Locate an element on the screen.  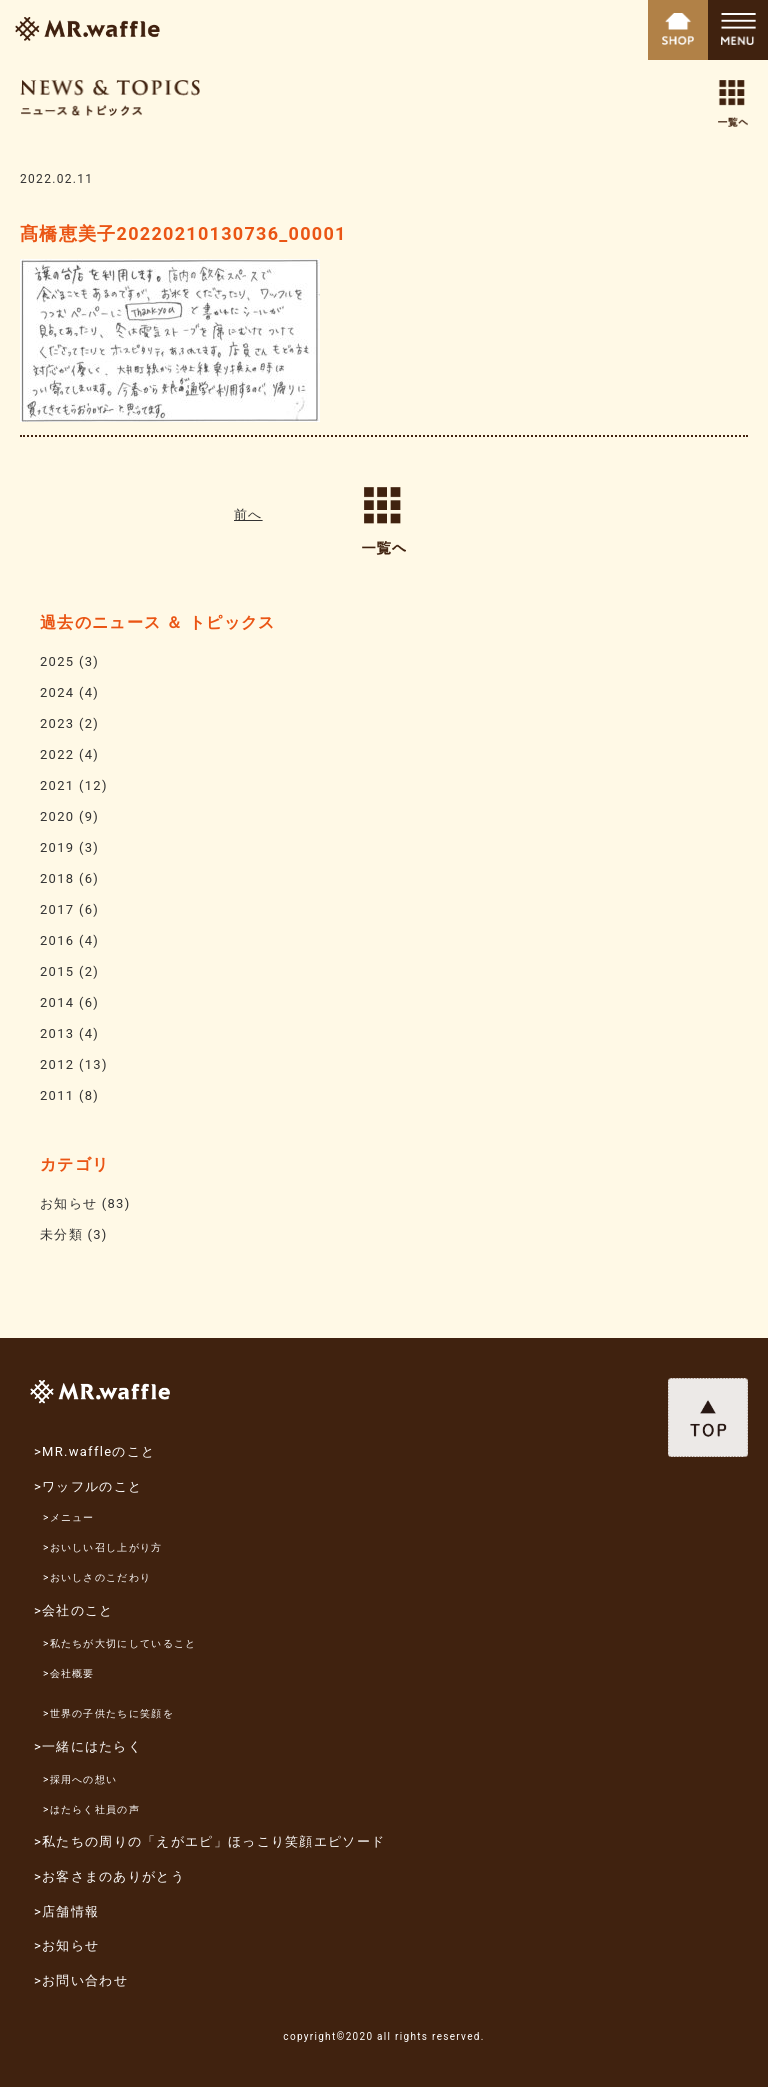
2016 is located at coordinates (57, 940).